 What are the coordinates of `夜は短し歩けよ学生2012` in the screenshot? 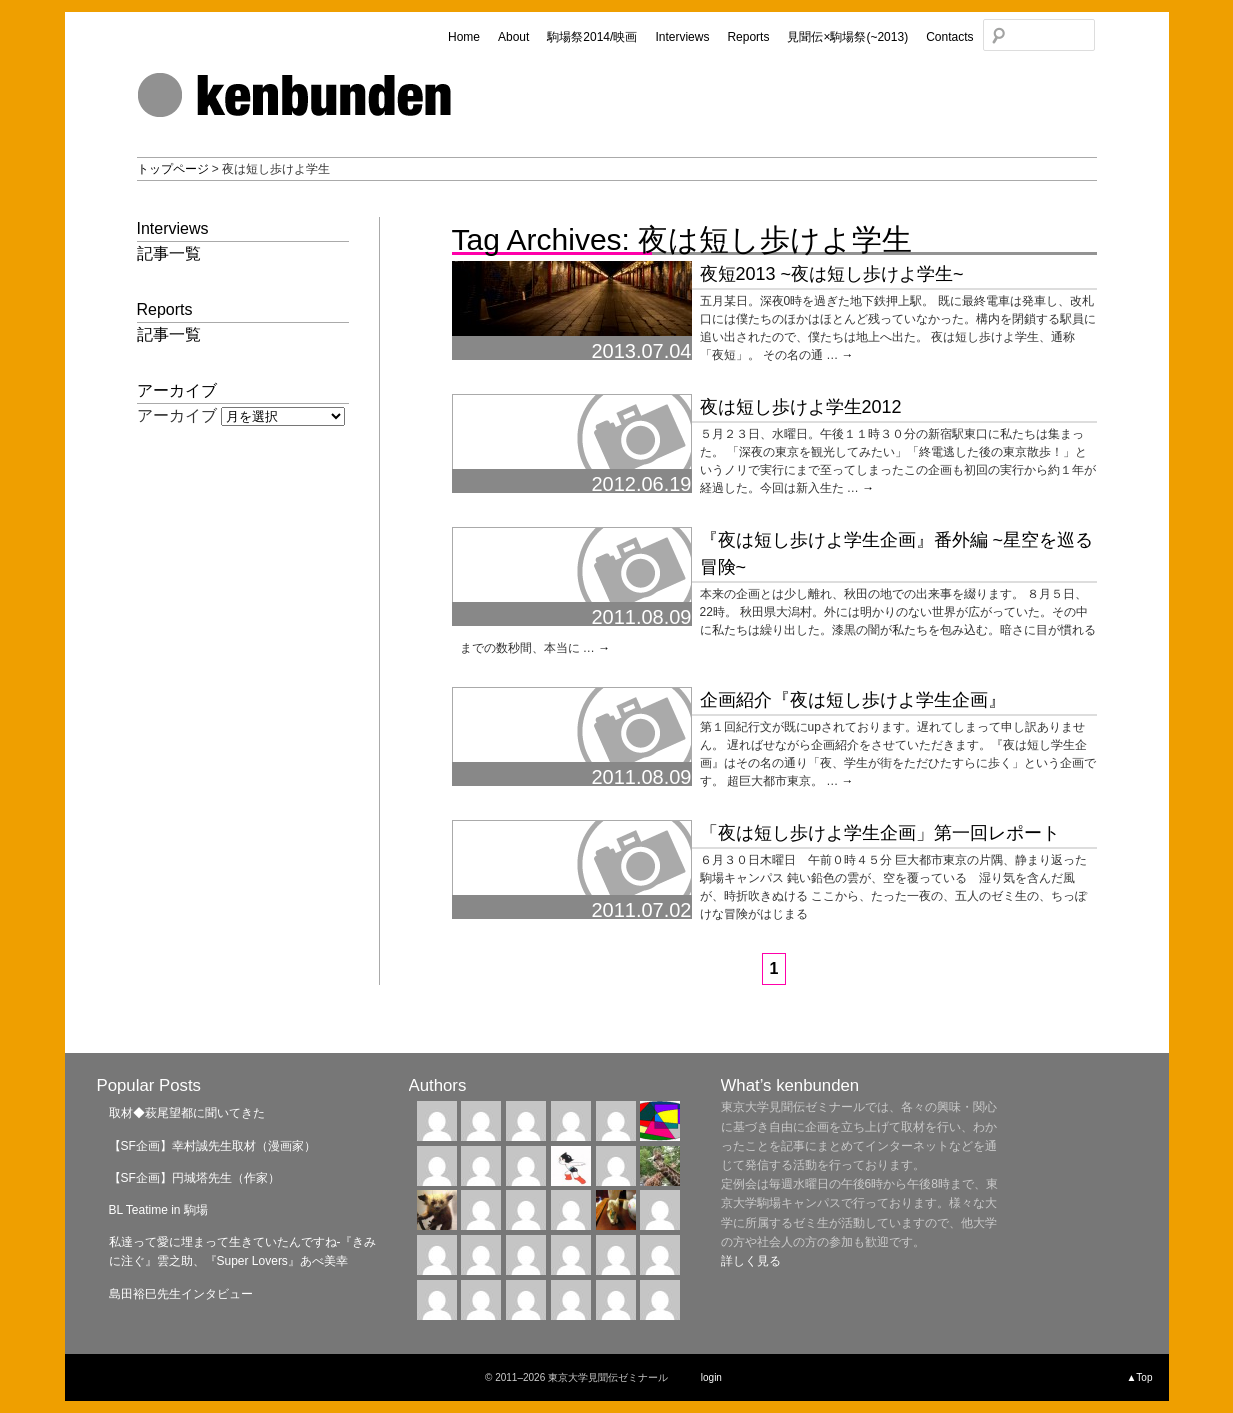 It's located at (801, 407).